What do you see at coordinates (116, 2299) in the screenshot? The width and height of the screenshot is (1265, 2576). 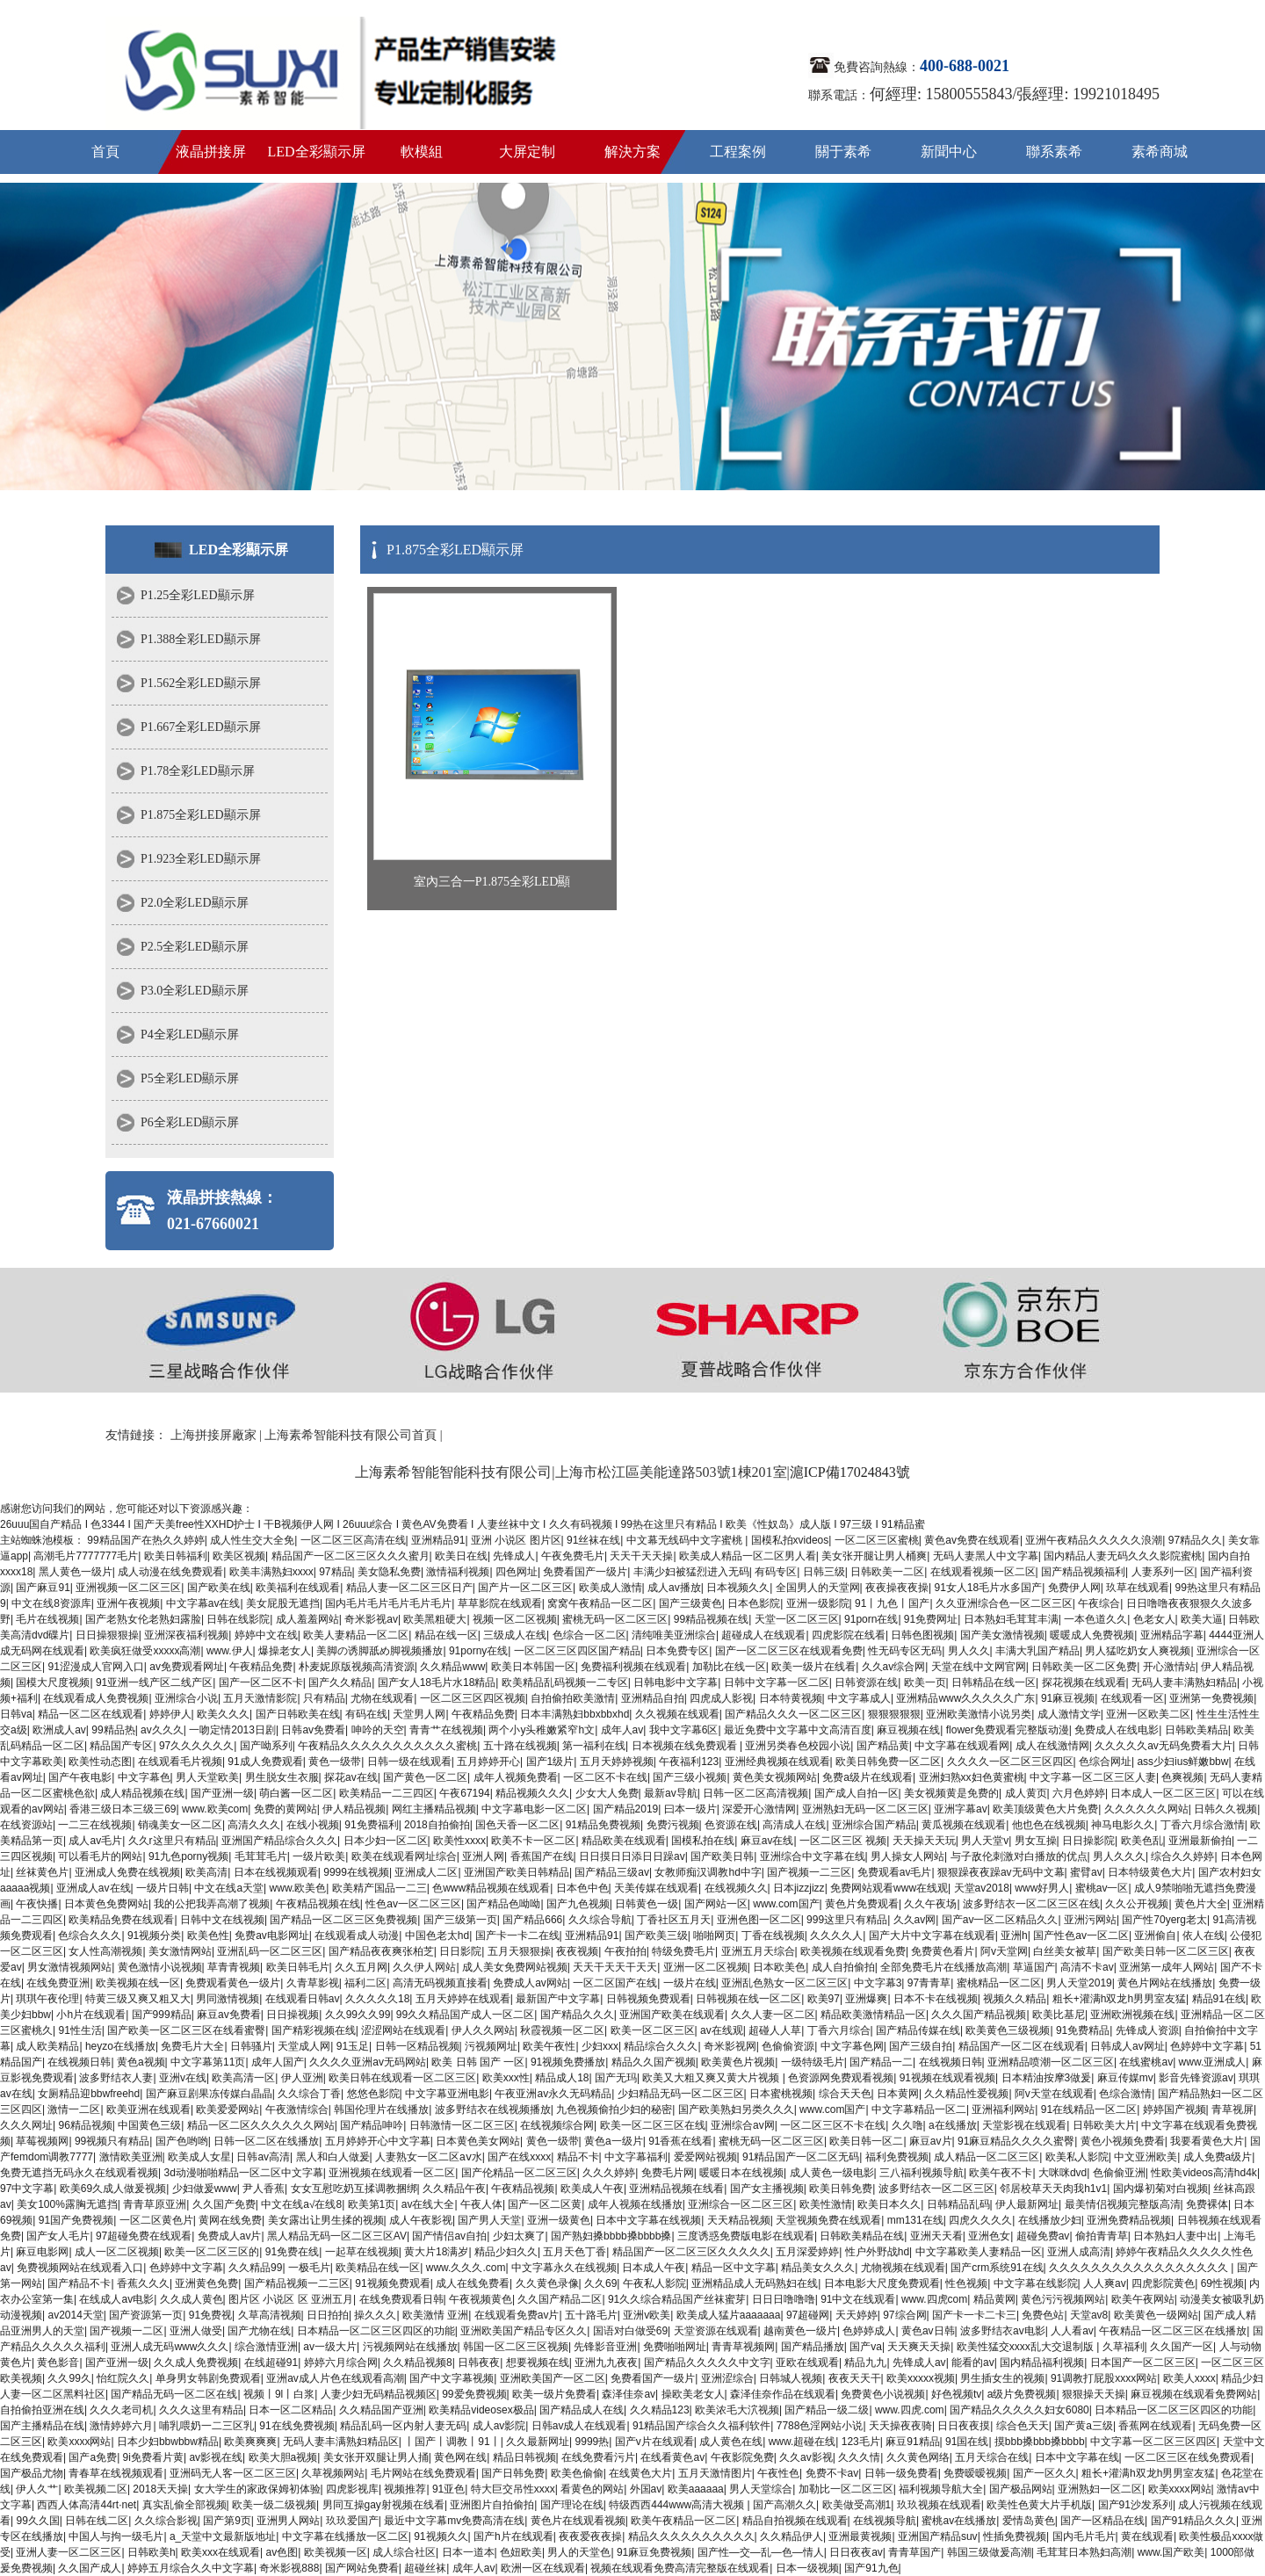 I see `在线成人av电影` at bounding box center [116, 2299].